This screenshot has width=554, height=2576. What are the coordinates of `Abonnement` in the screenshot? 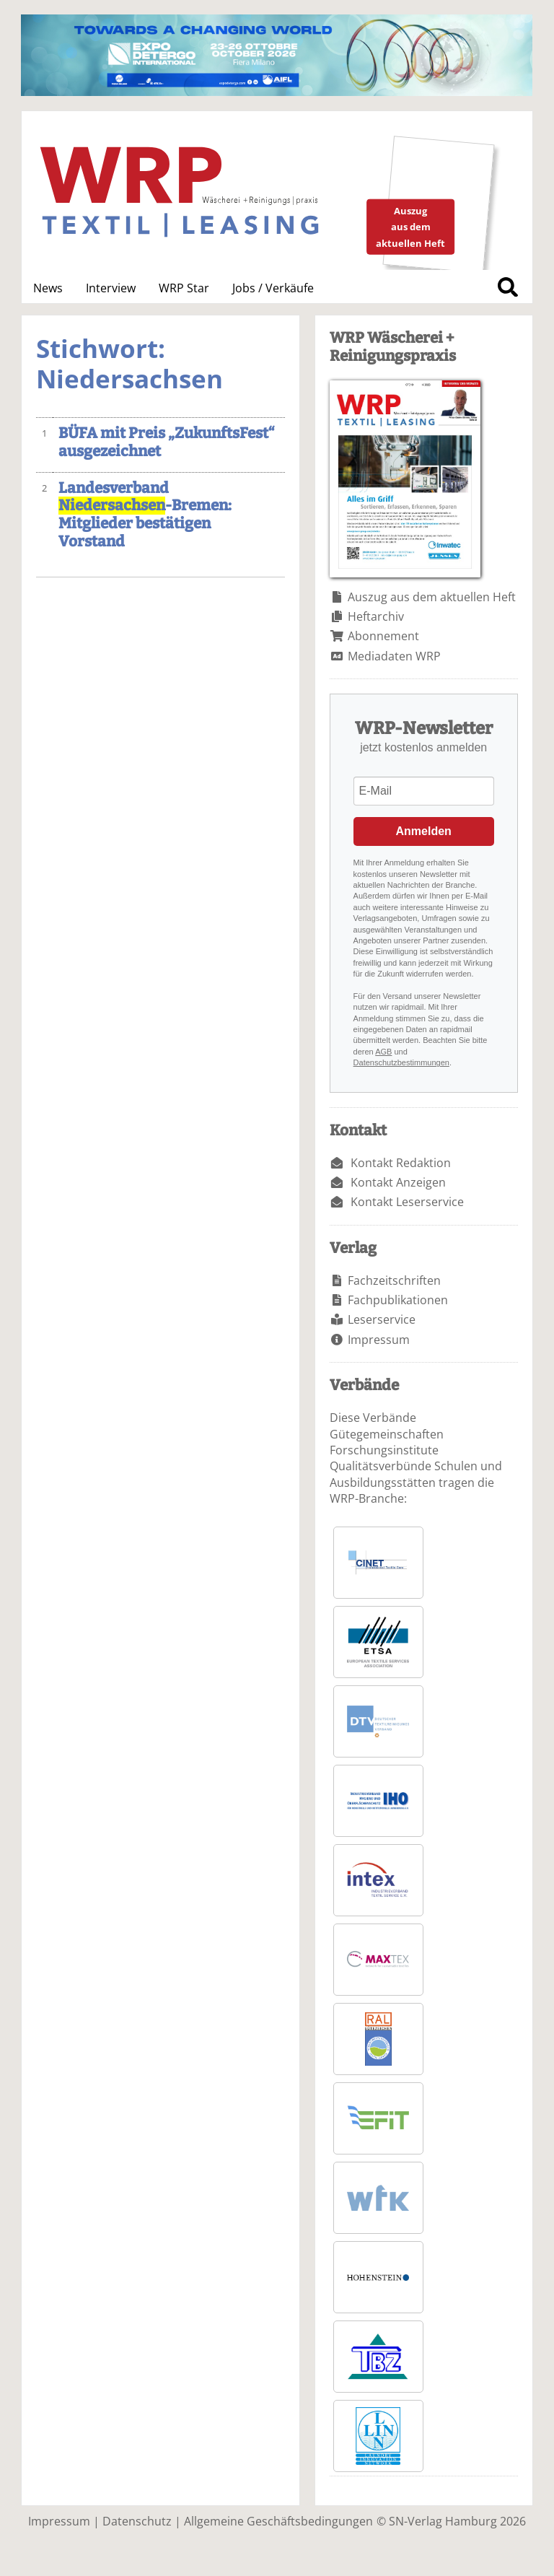 It's located at (383, 636).